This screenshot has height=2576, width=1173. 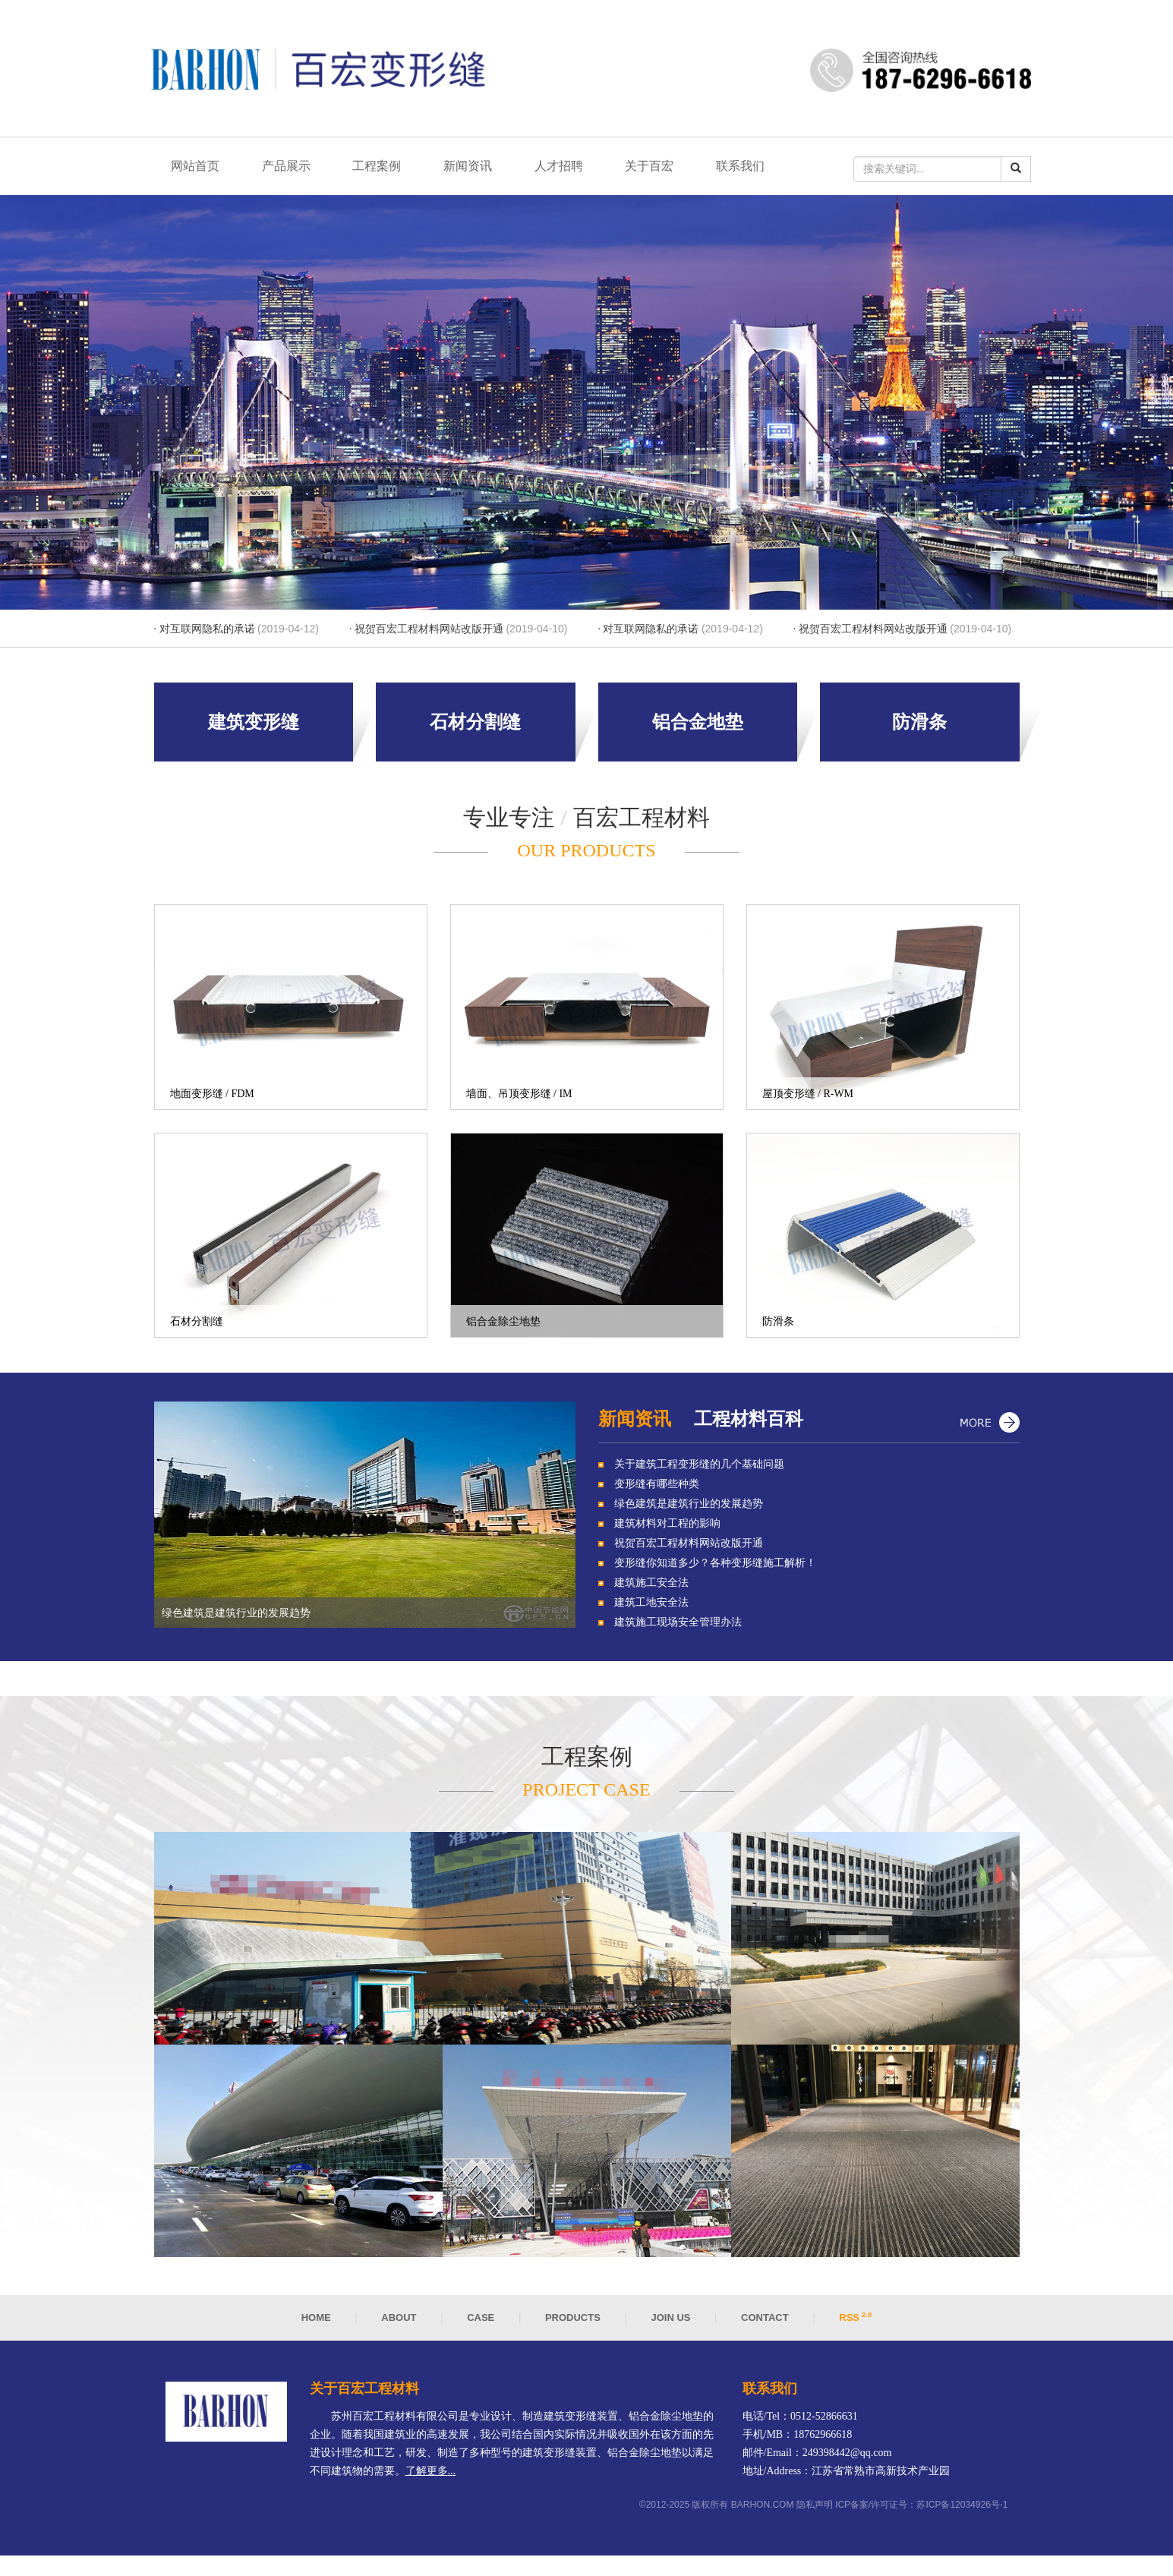 What do you see at coordinates (697, 728) in the screenshot?
I see `铝合金地垫` at bounding box center [697, 728].